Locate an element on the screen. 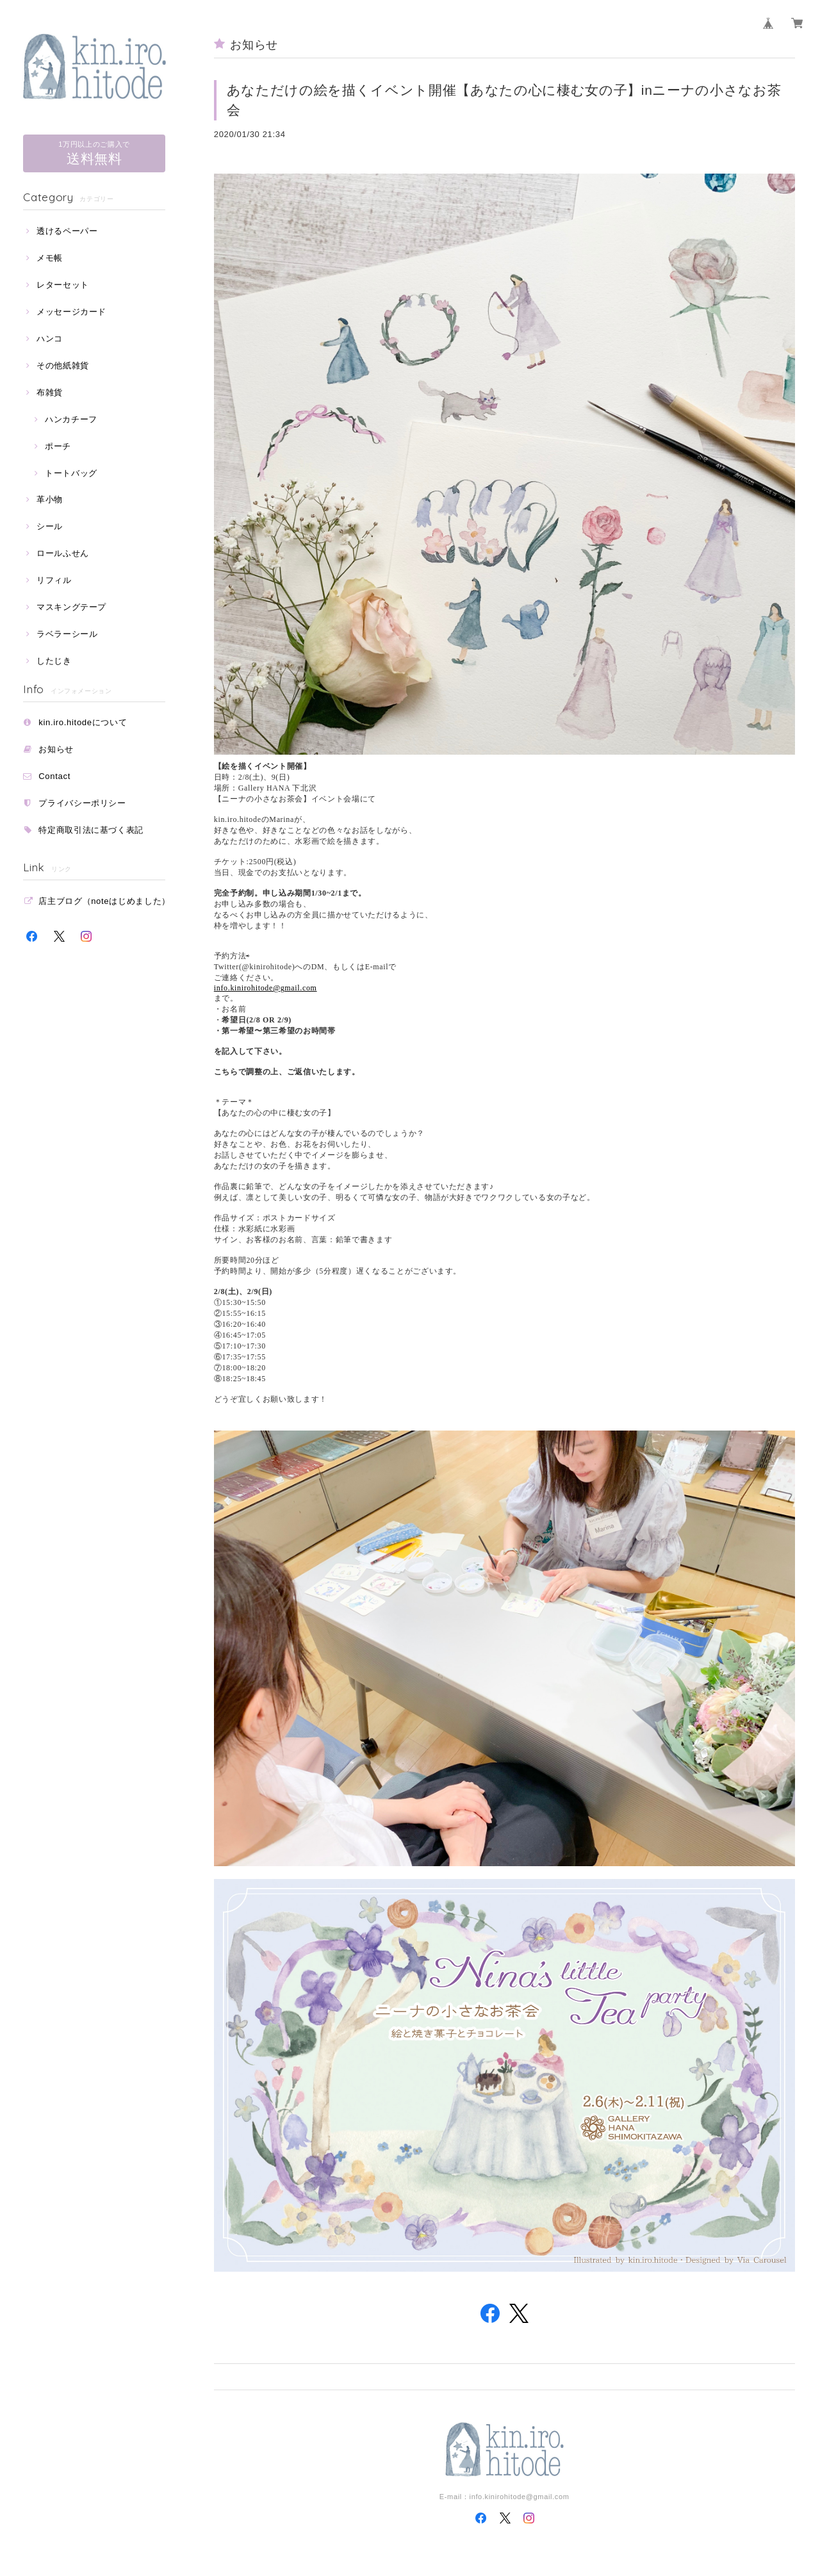  kin.iro.hitodeについて is located at coordinates (82, 722).